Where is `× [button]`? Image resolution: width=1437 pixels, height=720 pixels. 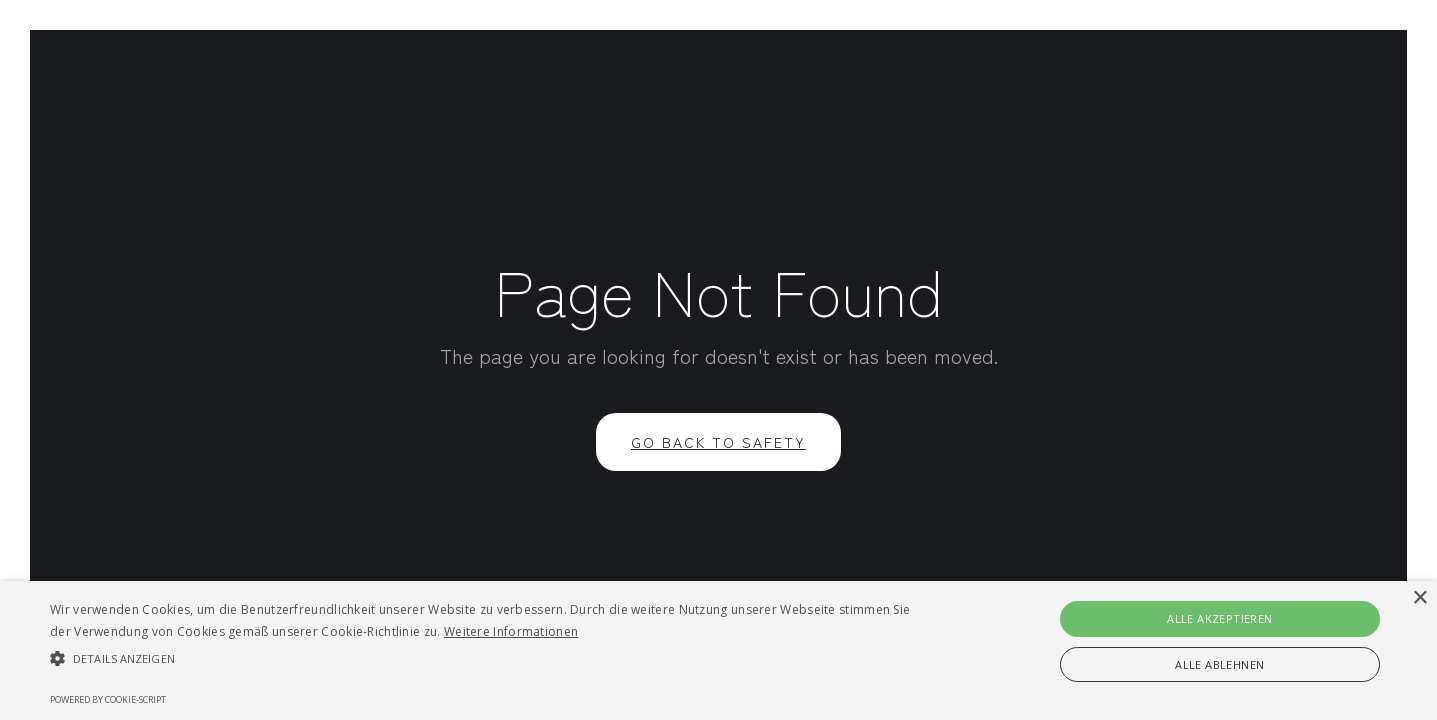
× [button] is located at coordinates (1419, 598).